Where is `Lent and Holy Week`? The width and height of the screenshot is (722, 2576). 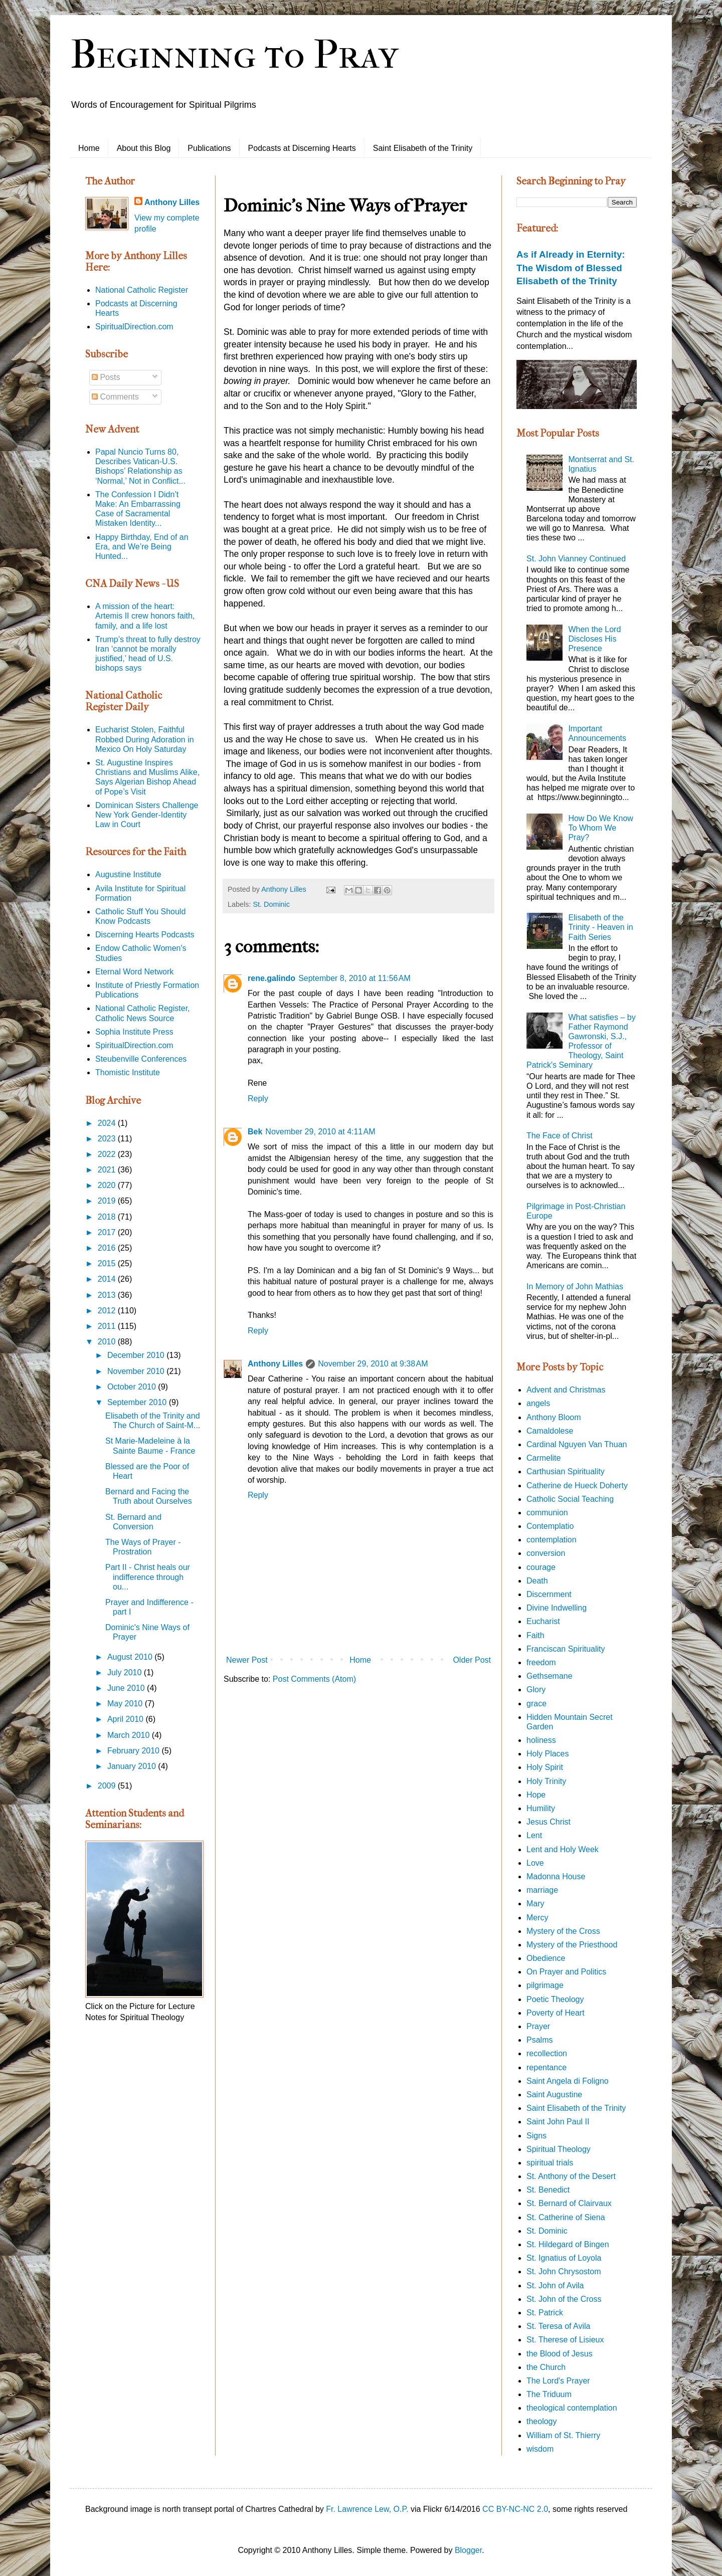 Lent and Holy Week is located at coordinates (562, 1849).